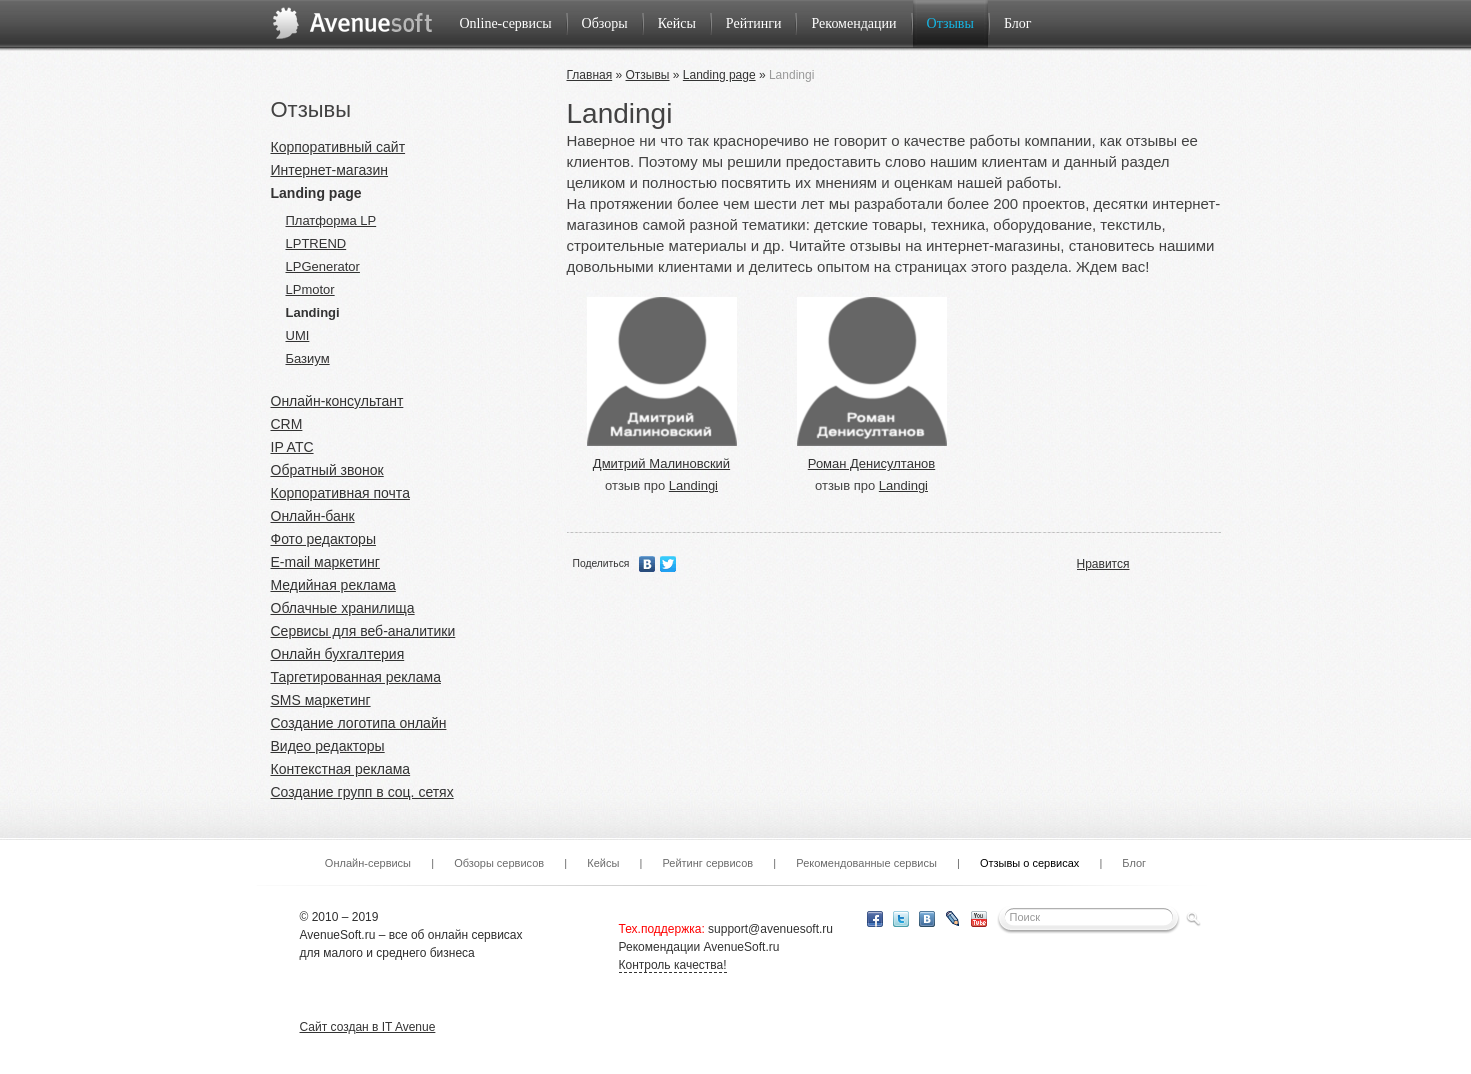  Describe the element at coordinates (770, 929) in the screenshot. I see `support@avenuesoft.ru` at that location.